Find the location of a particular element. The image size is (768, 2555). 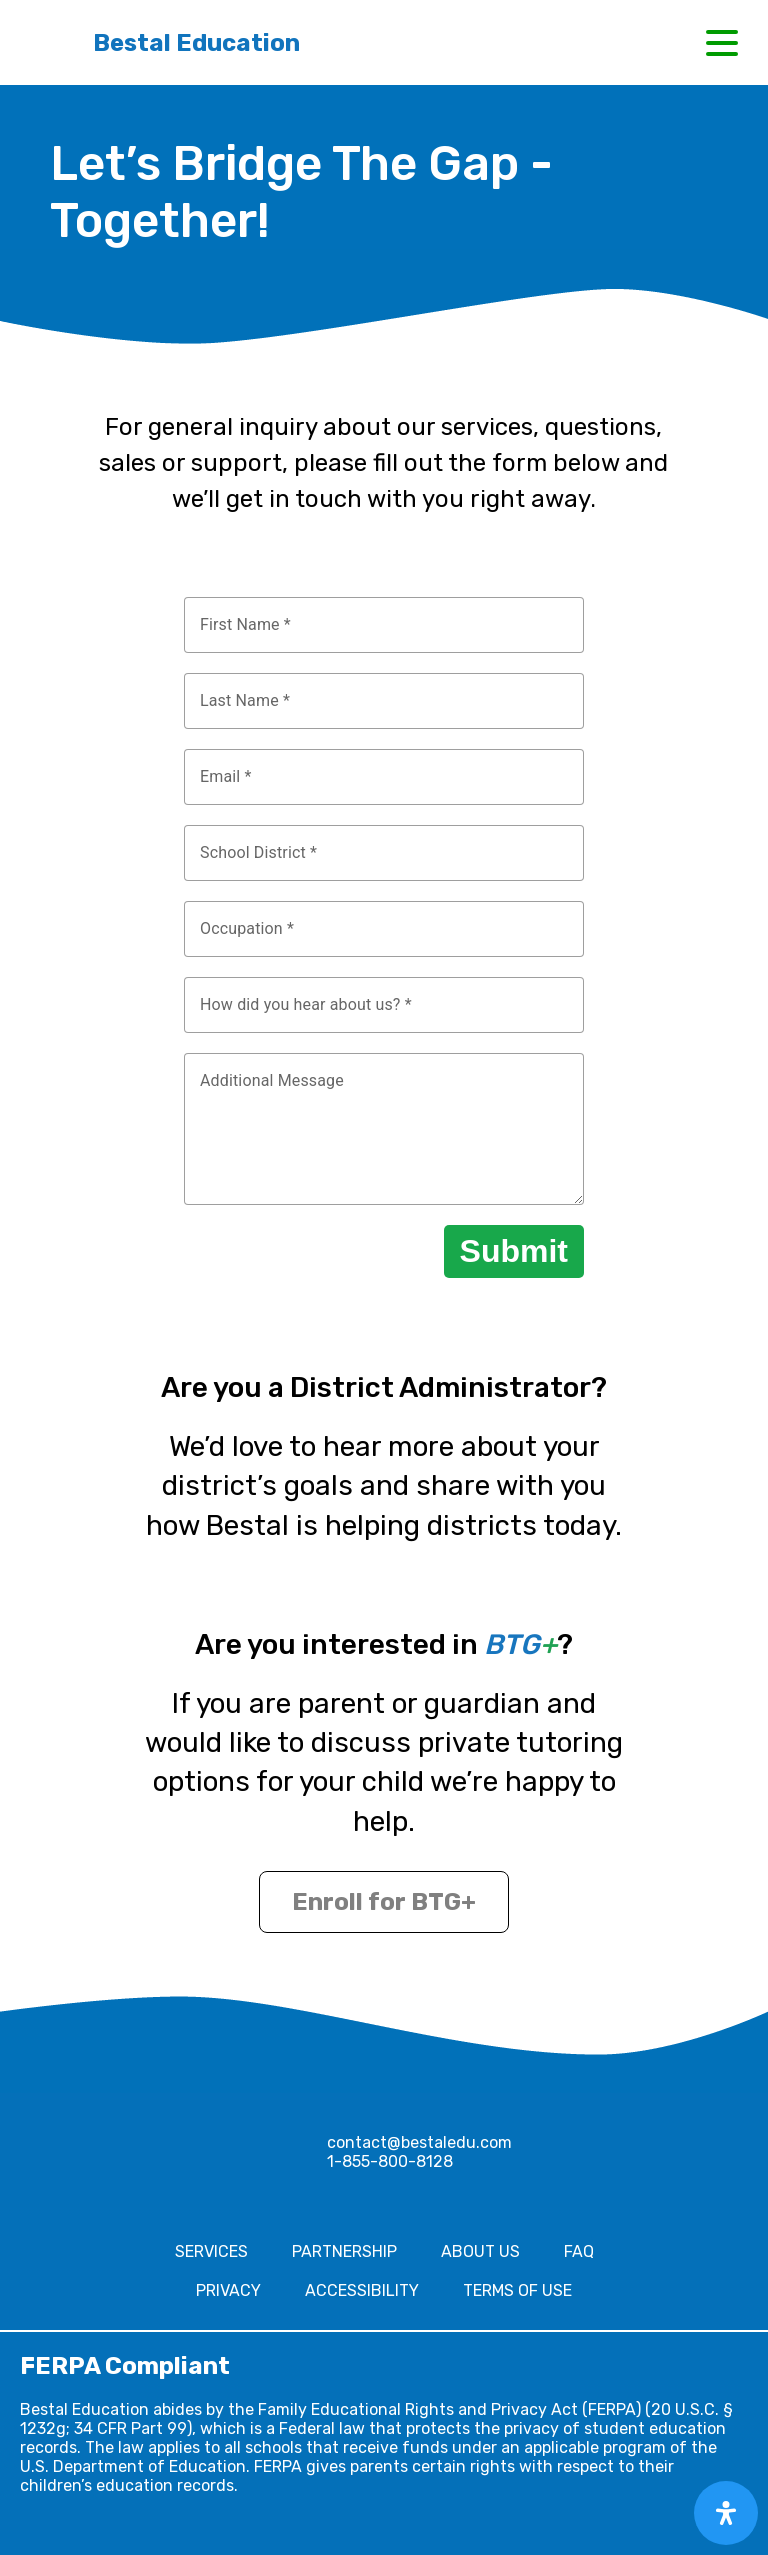

[Open Accessibility Panel] is located at coordinates (726, 2513).